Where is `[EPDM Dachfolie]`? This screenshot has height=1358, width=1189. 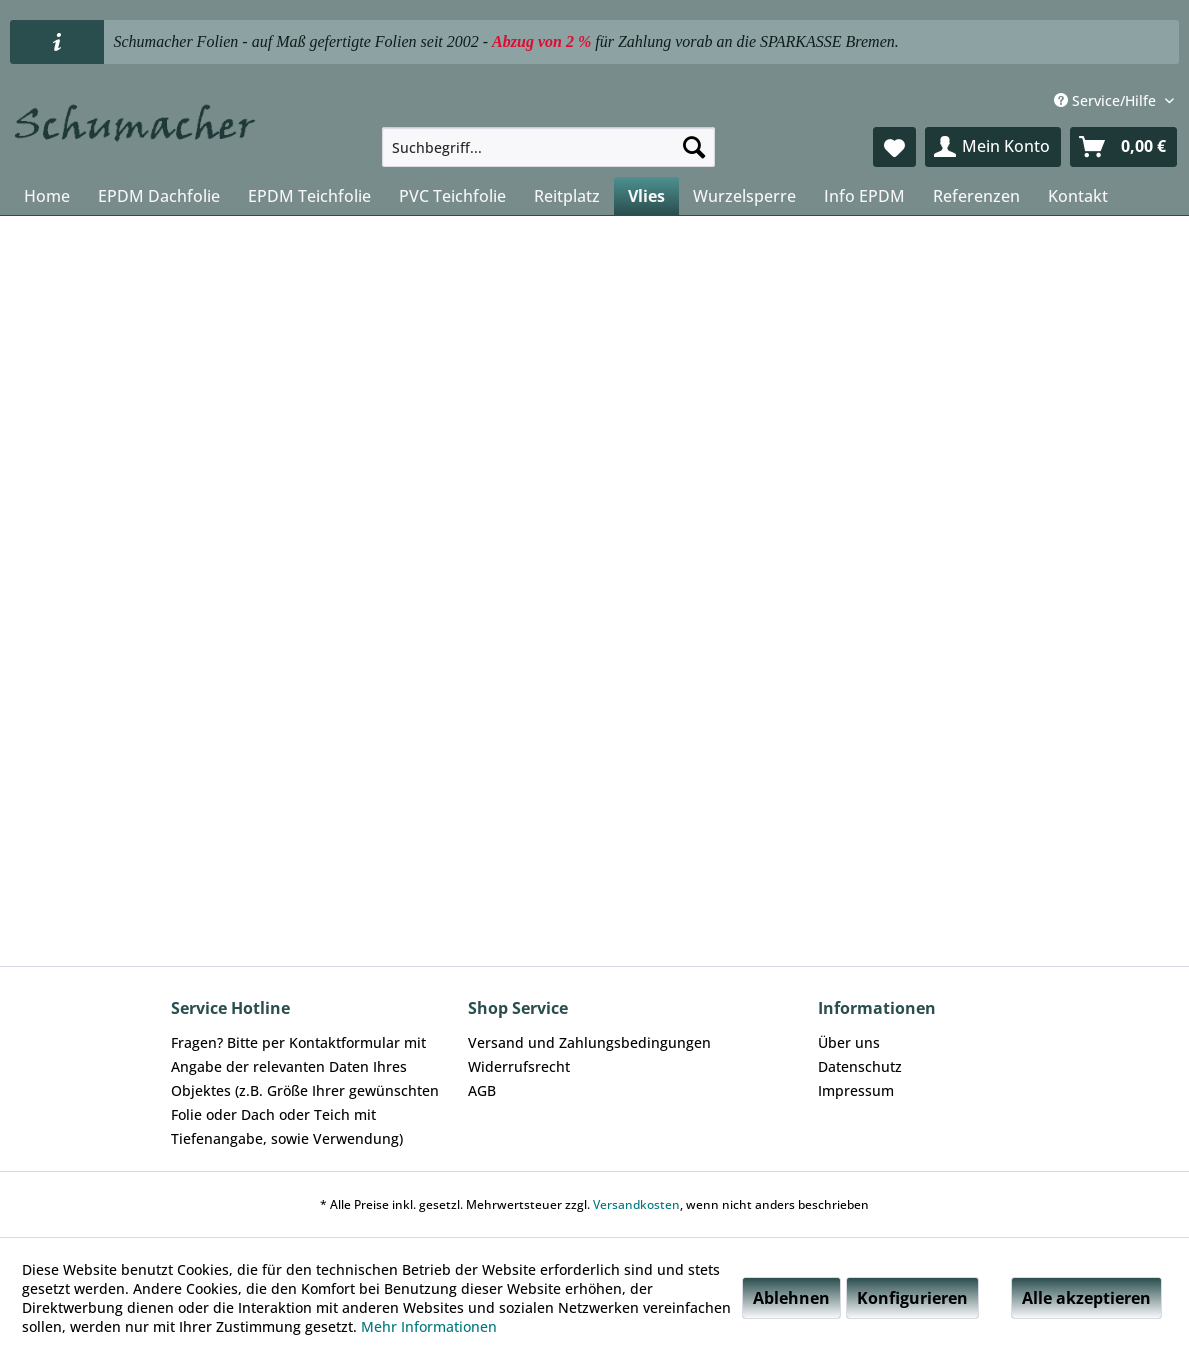 [EPDM Dachfolie] is located at coordinates (159, 196).